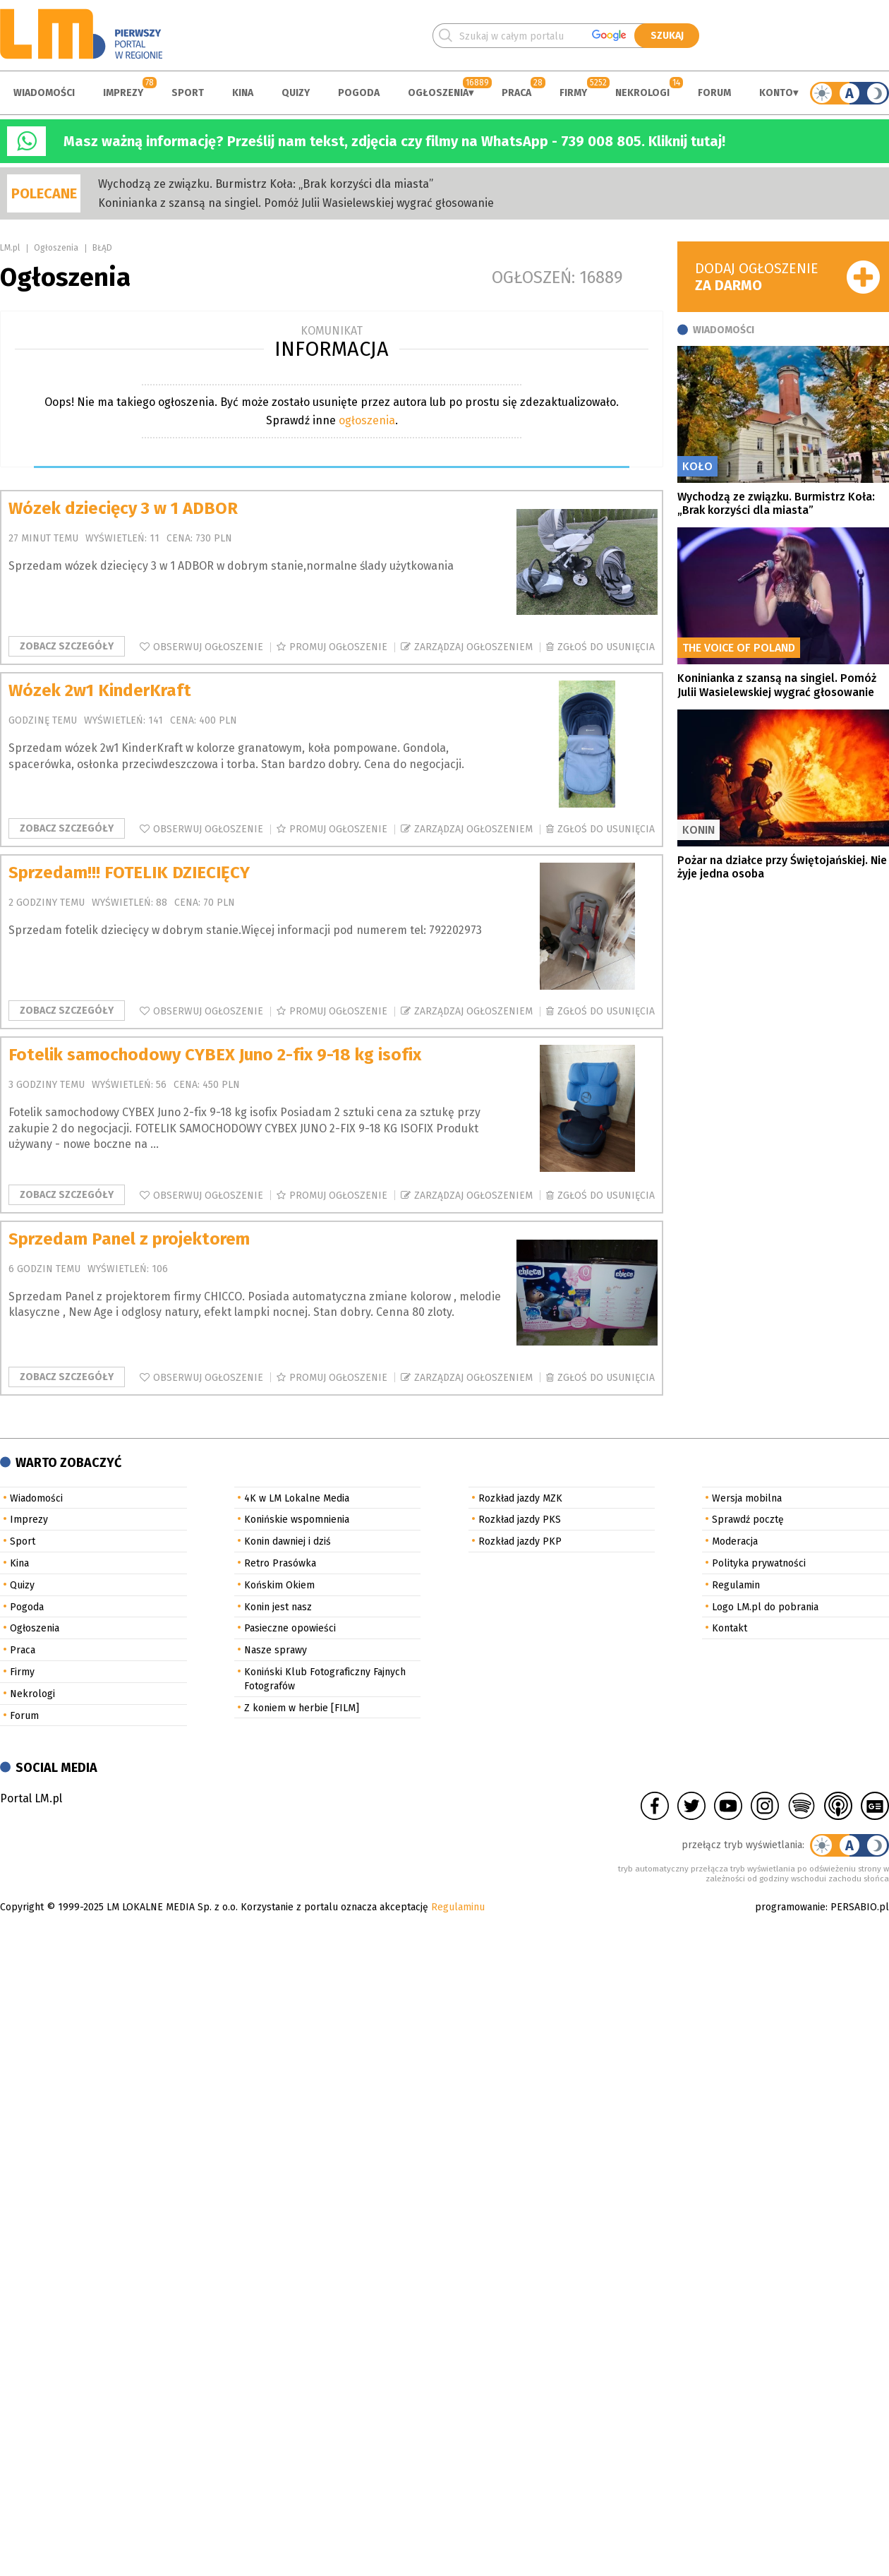 This screenshot has width=889, height=2576. What do you see at coordinates (790, 1907) in the screenshot?
I see `programowanie` at bounding box center [790, 1907].